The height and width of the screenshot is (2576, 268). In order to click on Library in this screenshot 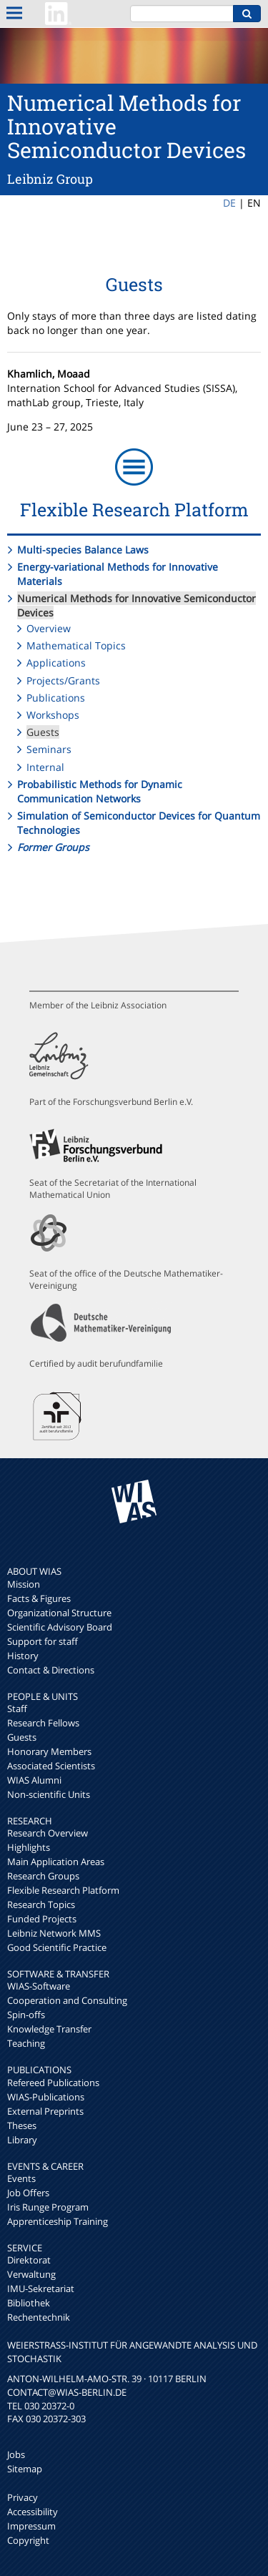, I will do `click(22, 2139)`.